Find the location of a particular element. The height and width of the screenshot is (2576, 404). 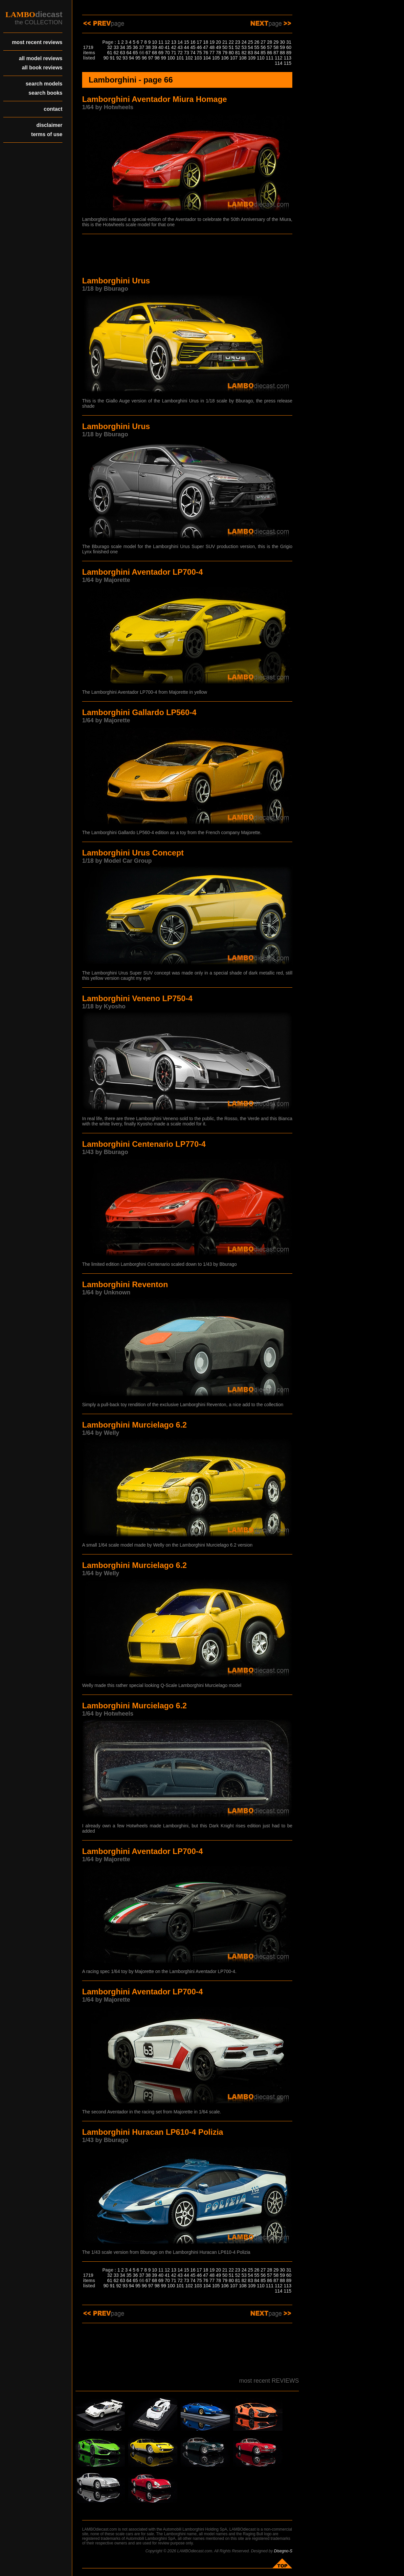

15 is located at coordinates (186, 42).